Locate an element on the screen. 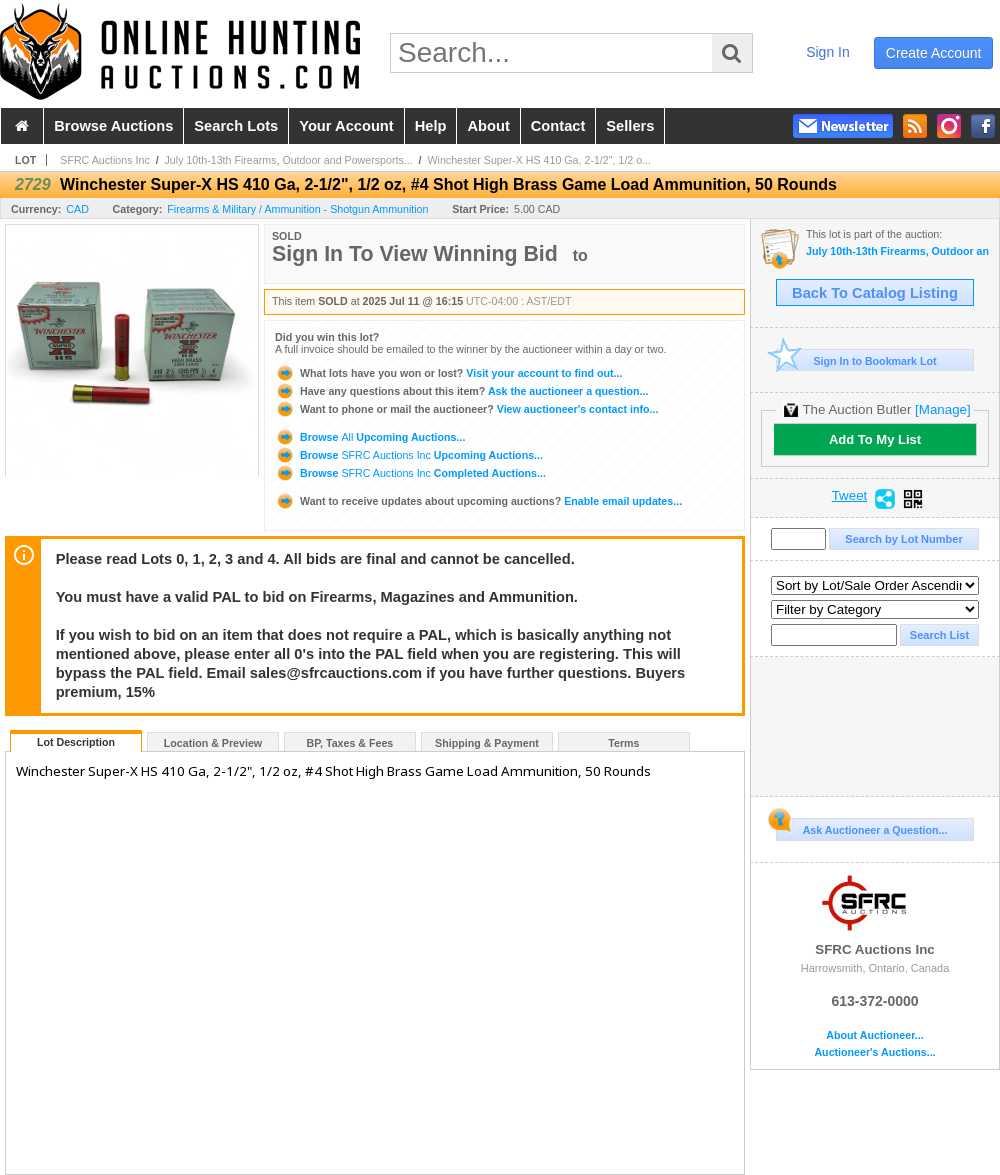 The height and width of the screenshot is (1175, 1000). help is located at coordinates (431, 126).